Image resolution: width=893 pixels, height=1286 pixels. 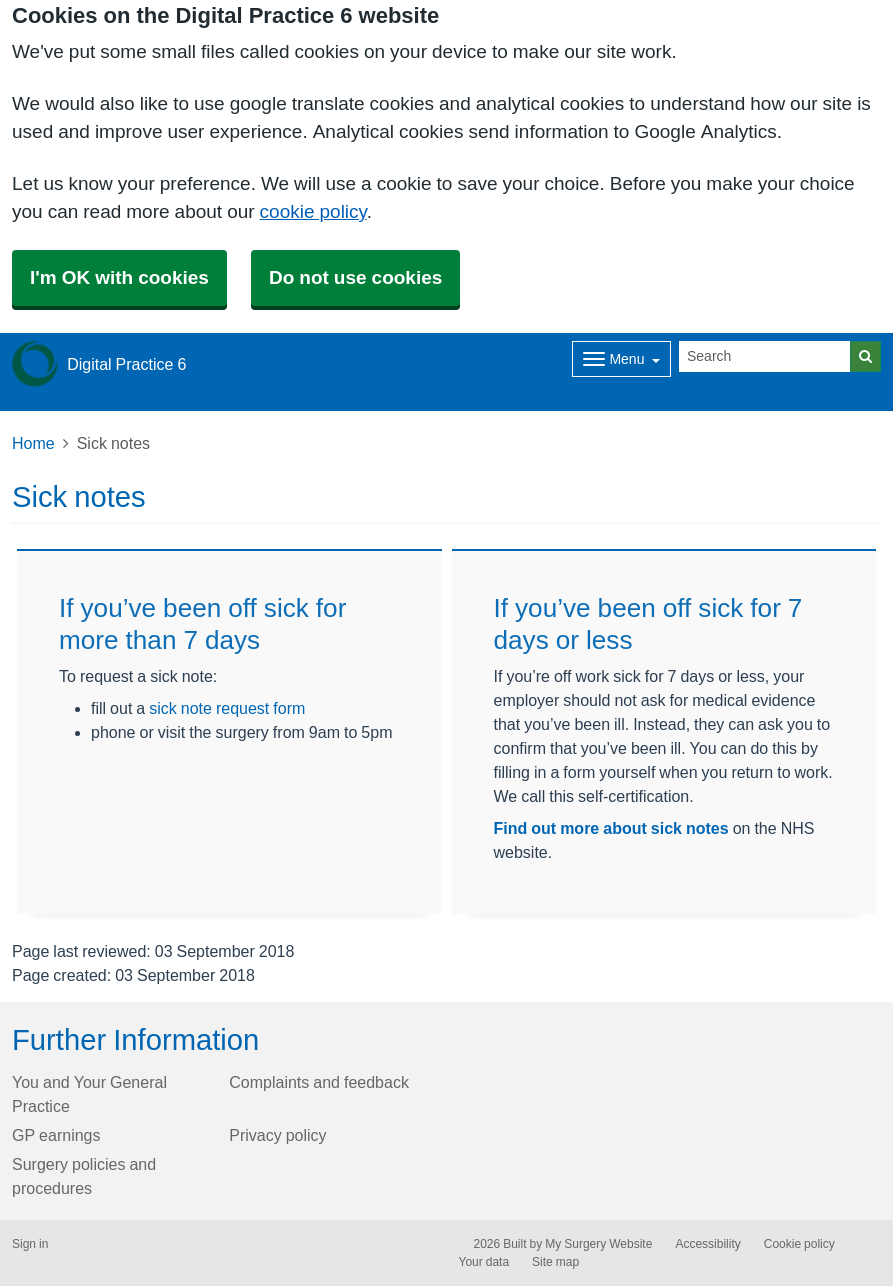 What do you see at coordinates (56, 1135) in the screenshot?
I see `GP earnings` at bounding box center [56, 1135].